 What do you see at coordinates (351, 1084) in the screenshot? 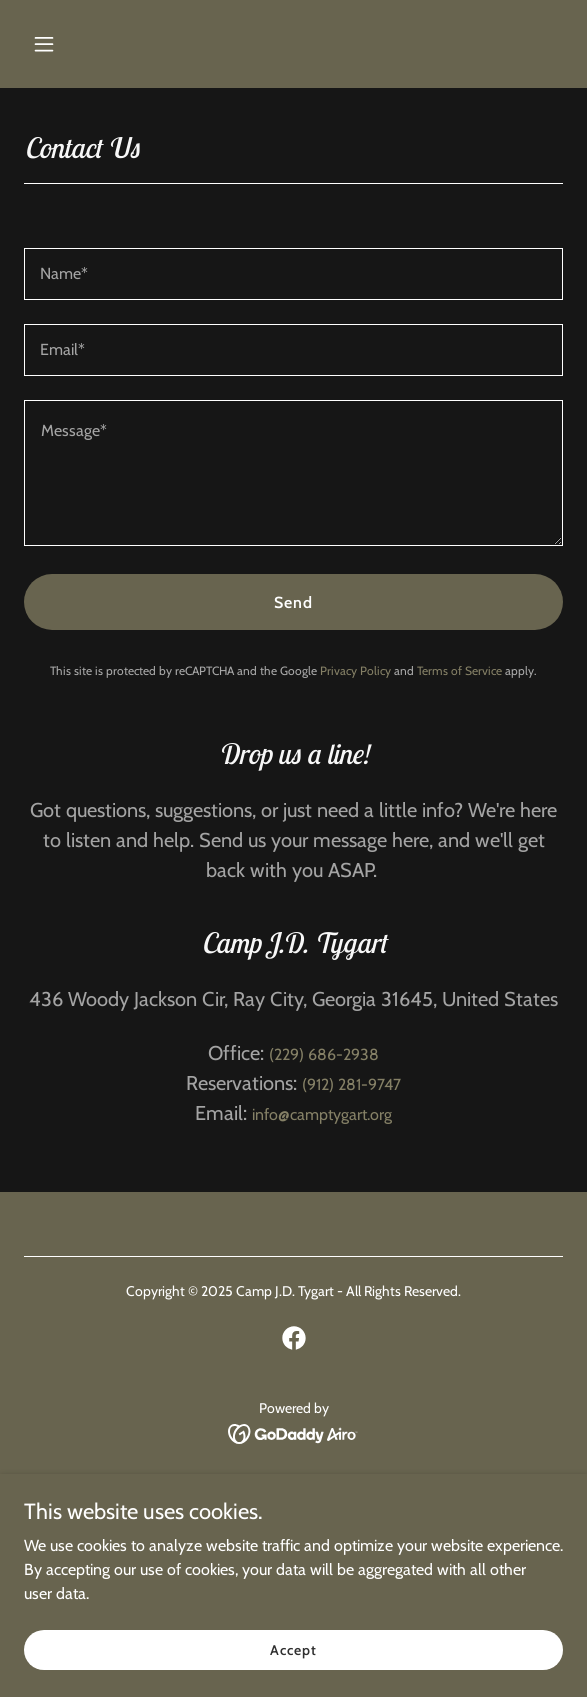
I see `(912) 281-9747 [link]` at bounding box center [351, 1084].